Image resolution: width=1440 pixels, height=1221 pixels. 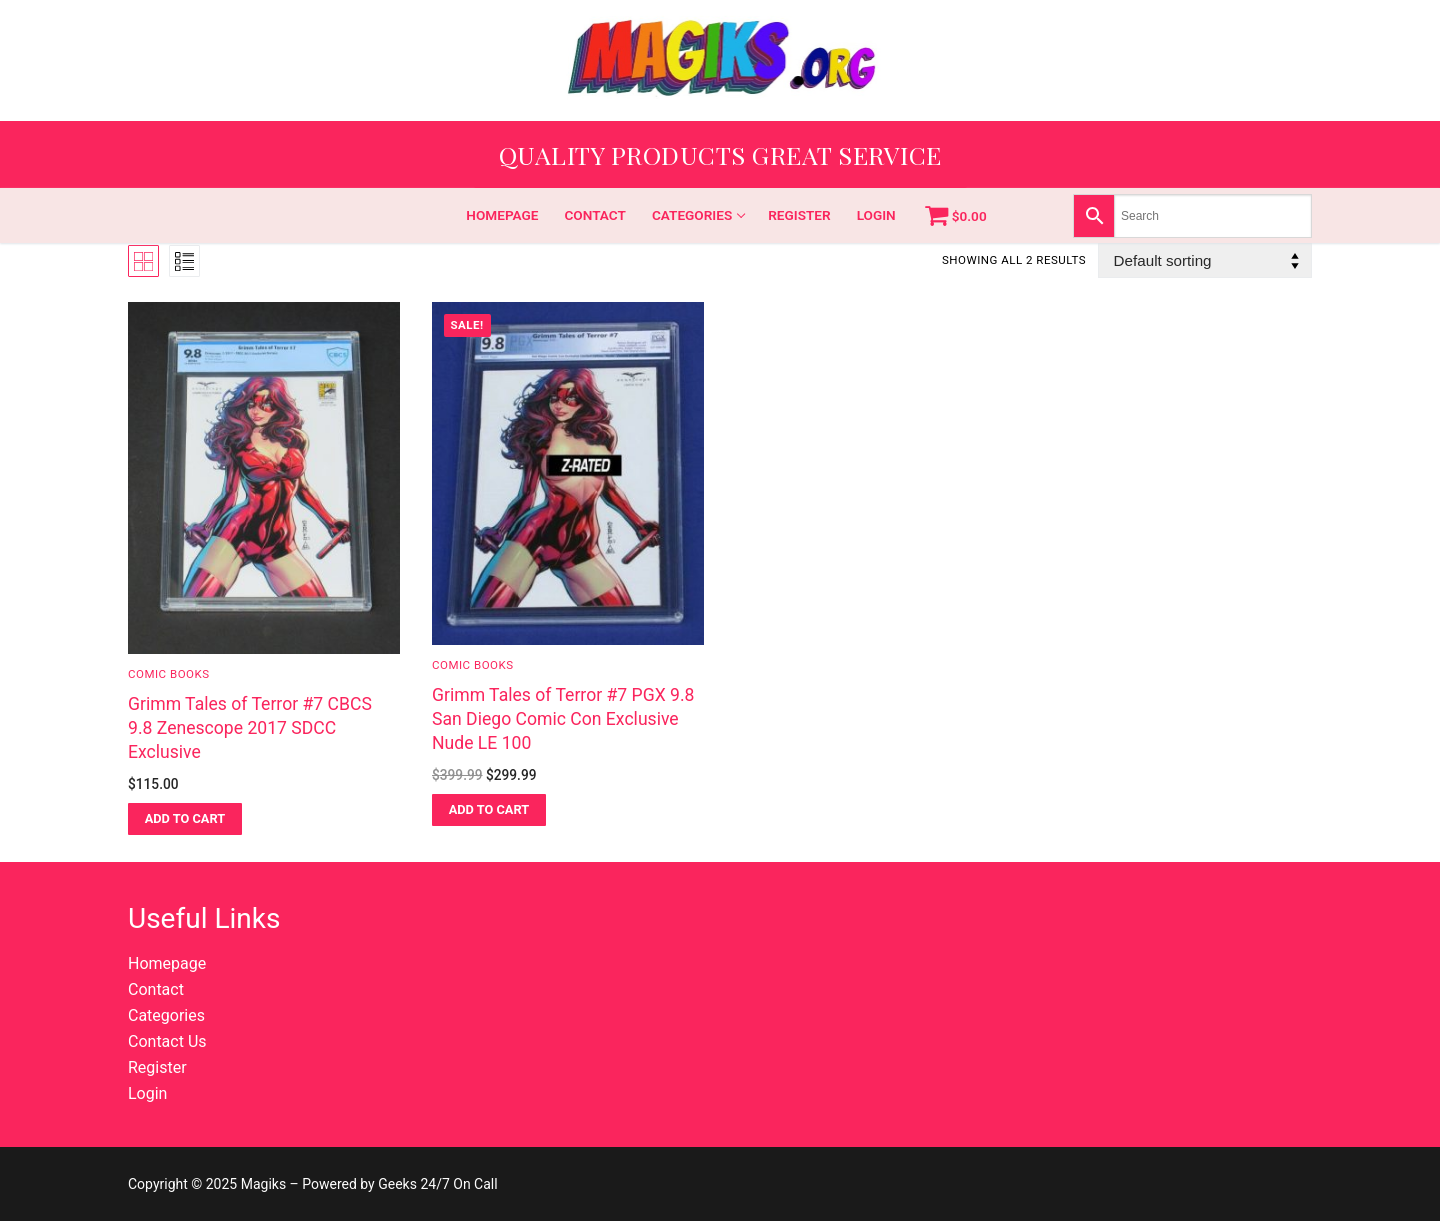 I want to click on Comic Books, so click(x=169, y=674).